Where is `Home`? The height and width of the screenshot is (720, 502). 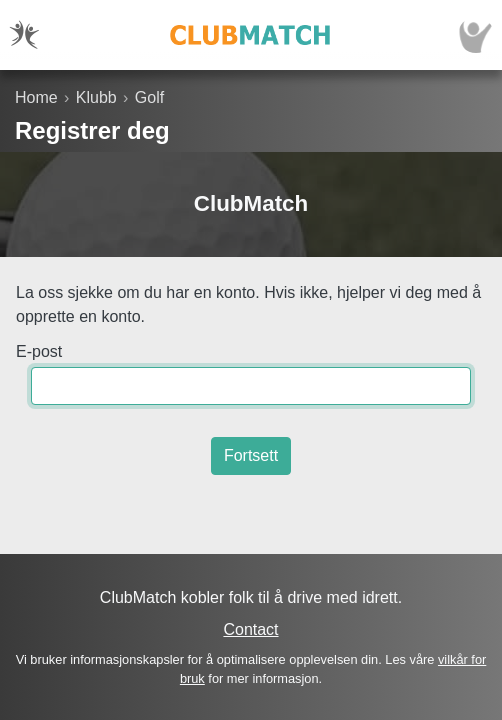
Home is located at coordinates (36, 97).